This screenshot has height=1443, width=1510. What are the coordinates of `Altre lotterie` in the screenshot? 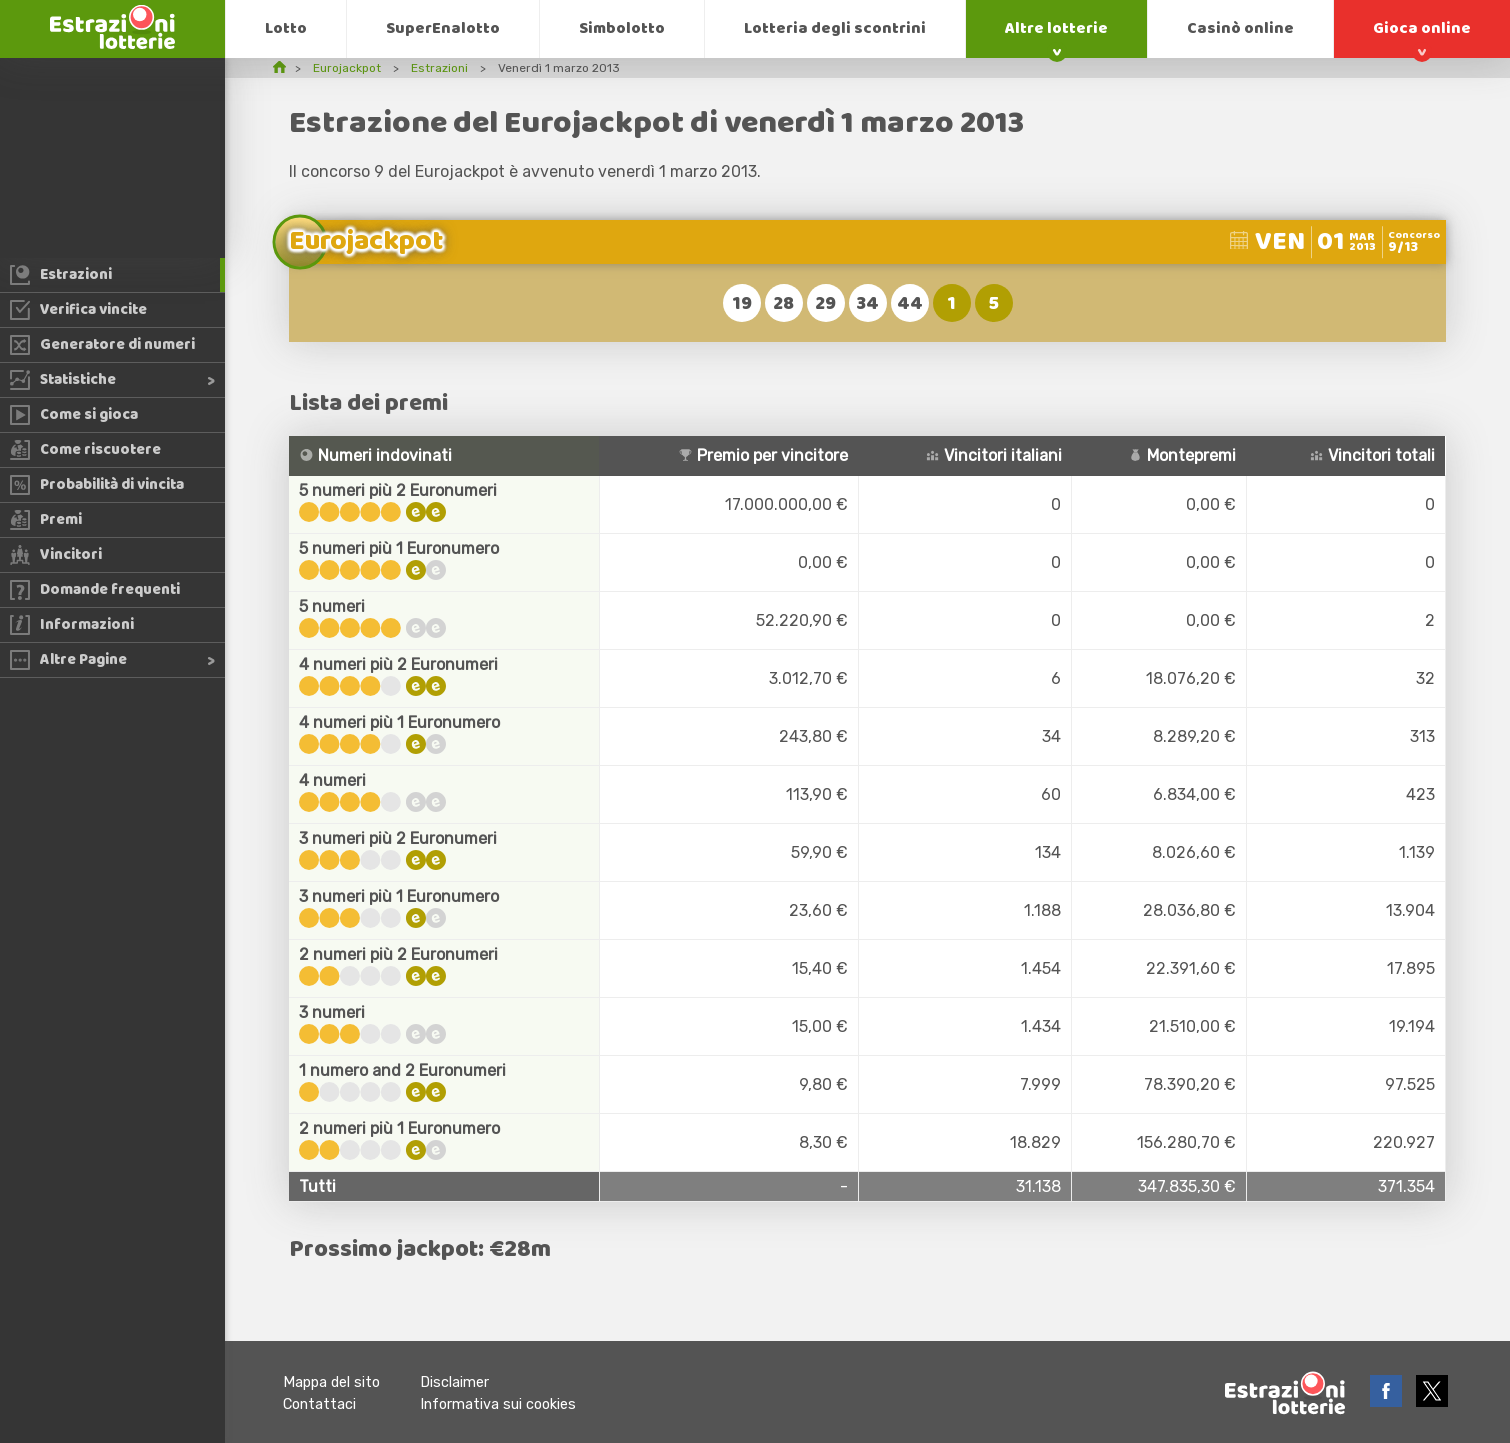 It's located at (1056, 28).